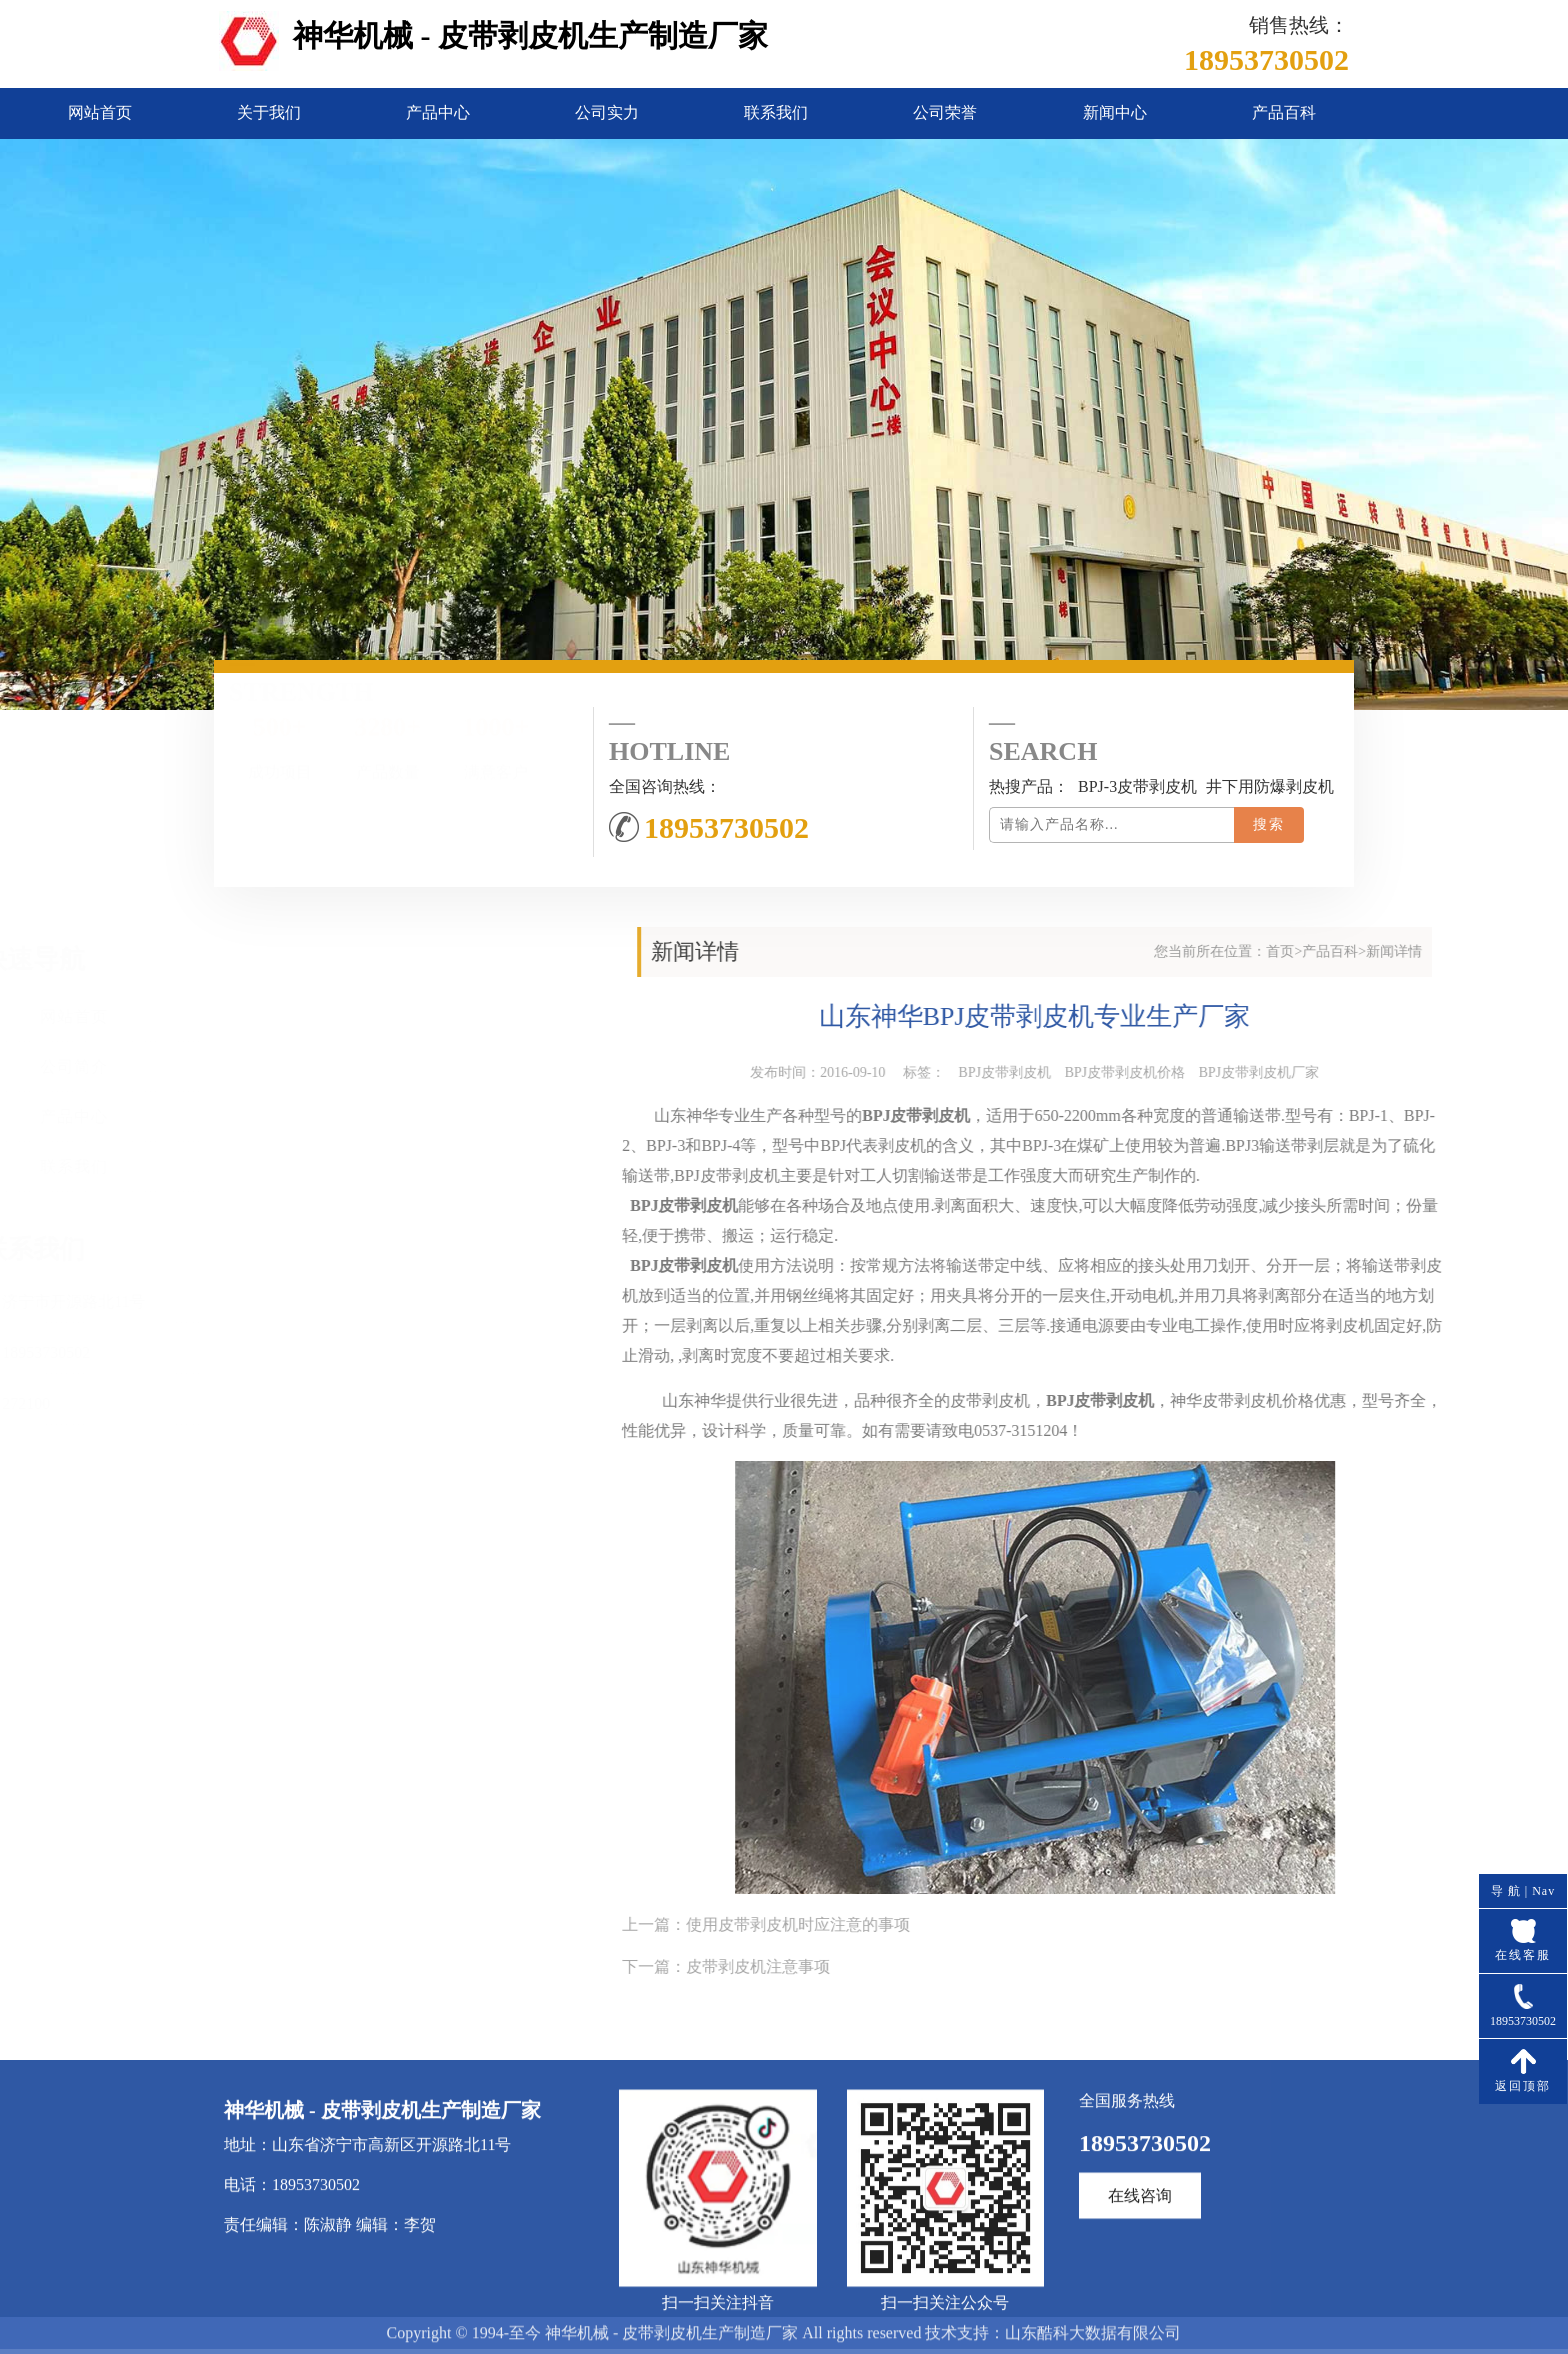 The image size is (1568, 2354). Describe the element at coordinates (438, 112) in the screenshot. I see `产品中心` at that location.